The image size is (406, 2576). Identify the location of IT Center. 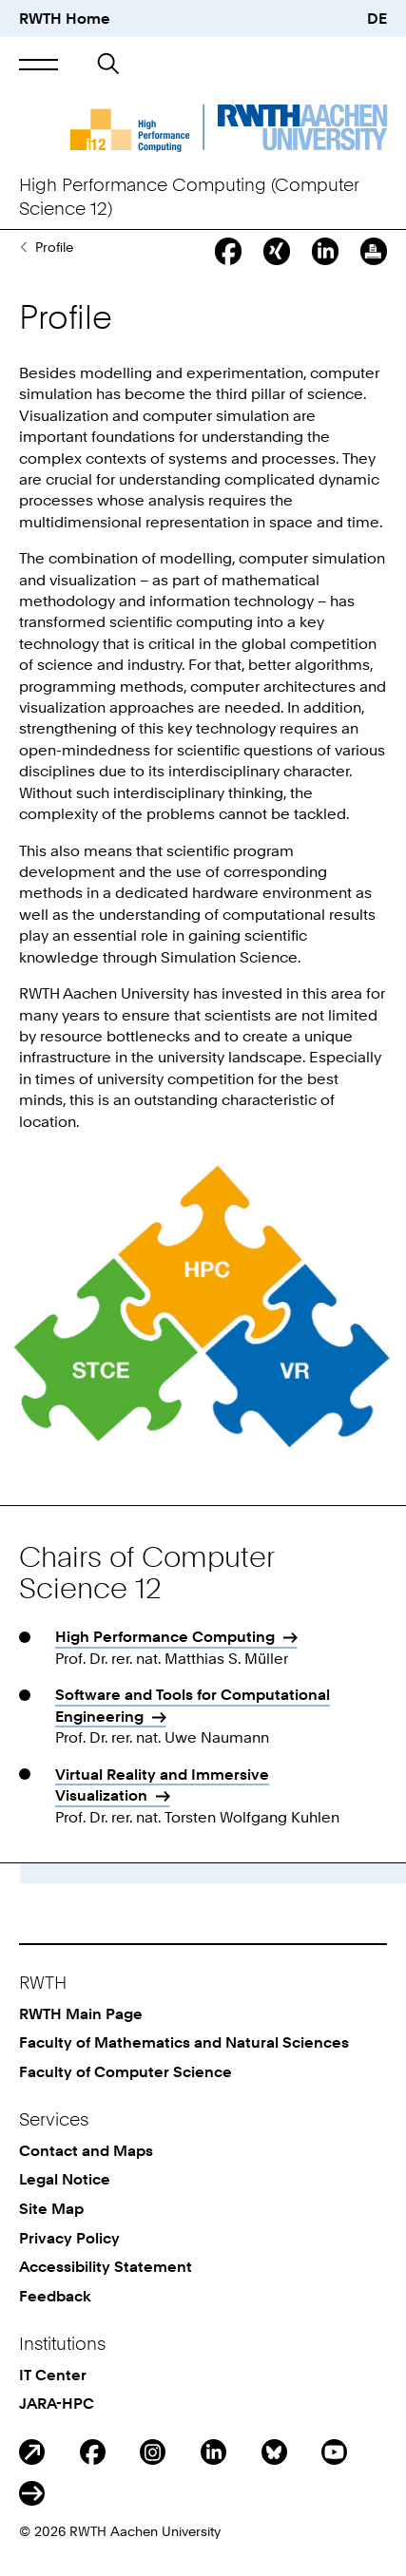
(53, 2374).